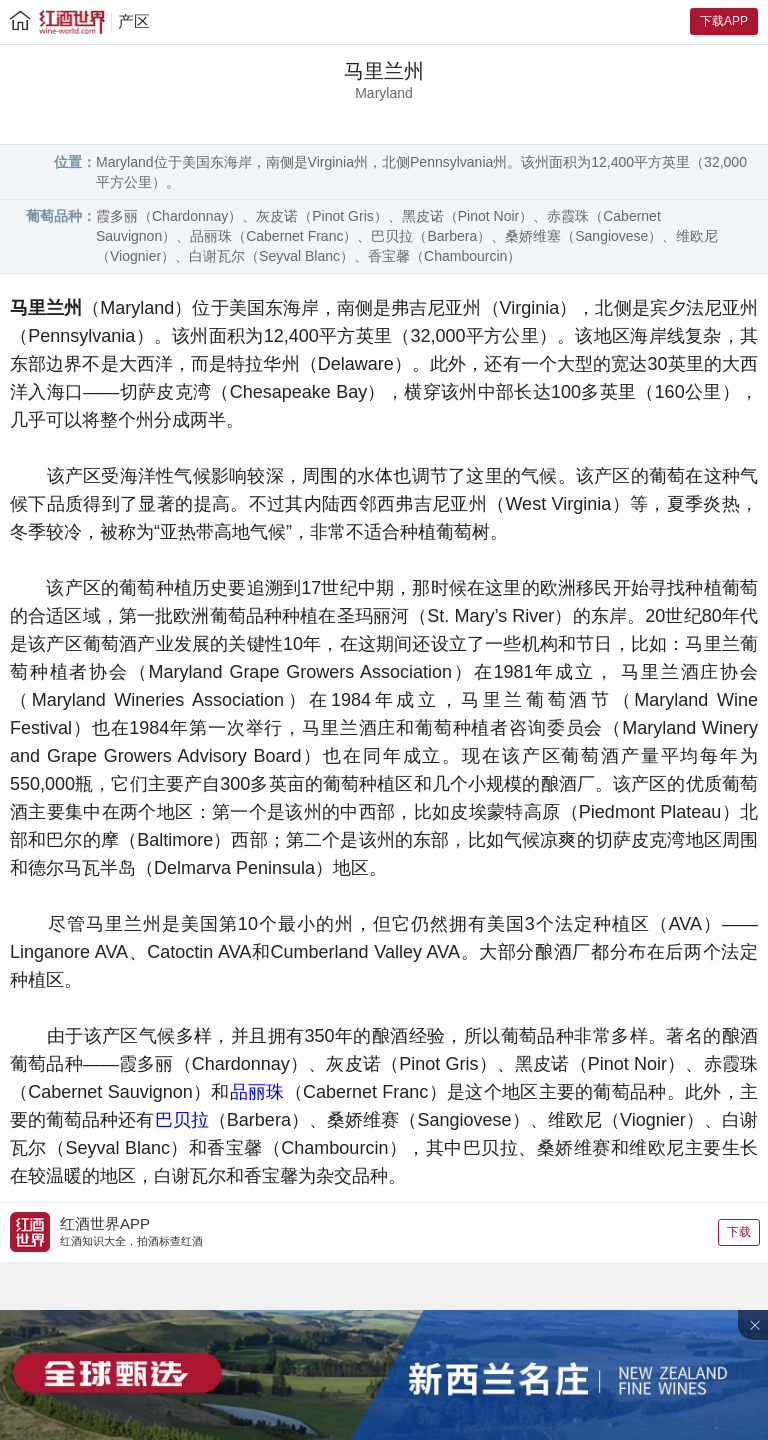  What do you see at coordinates (134, 21) in the screenshot?
I see `产区` at bounding box center [134, 21].